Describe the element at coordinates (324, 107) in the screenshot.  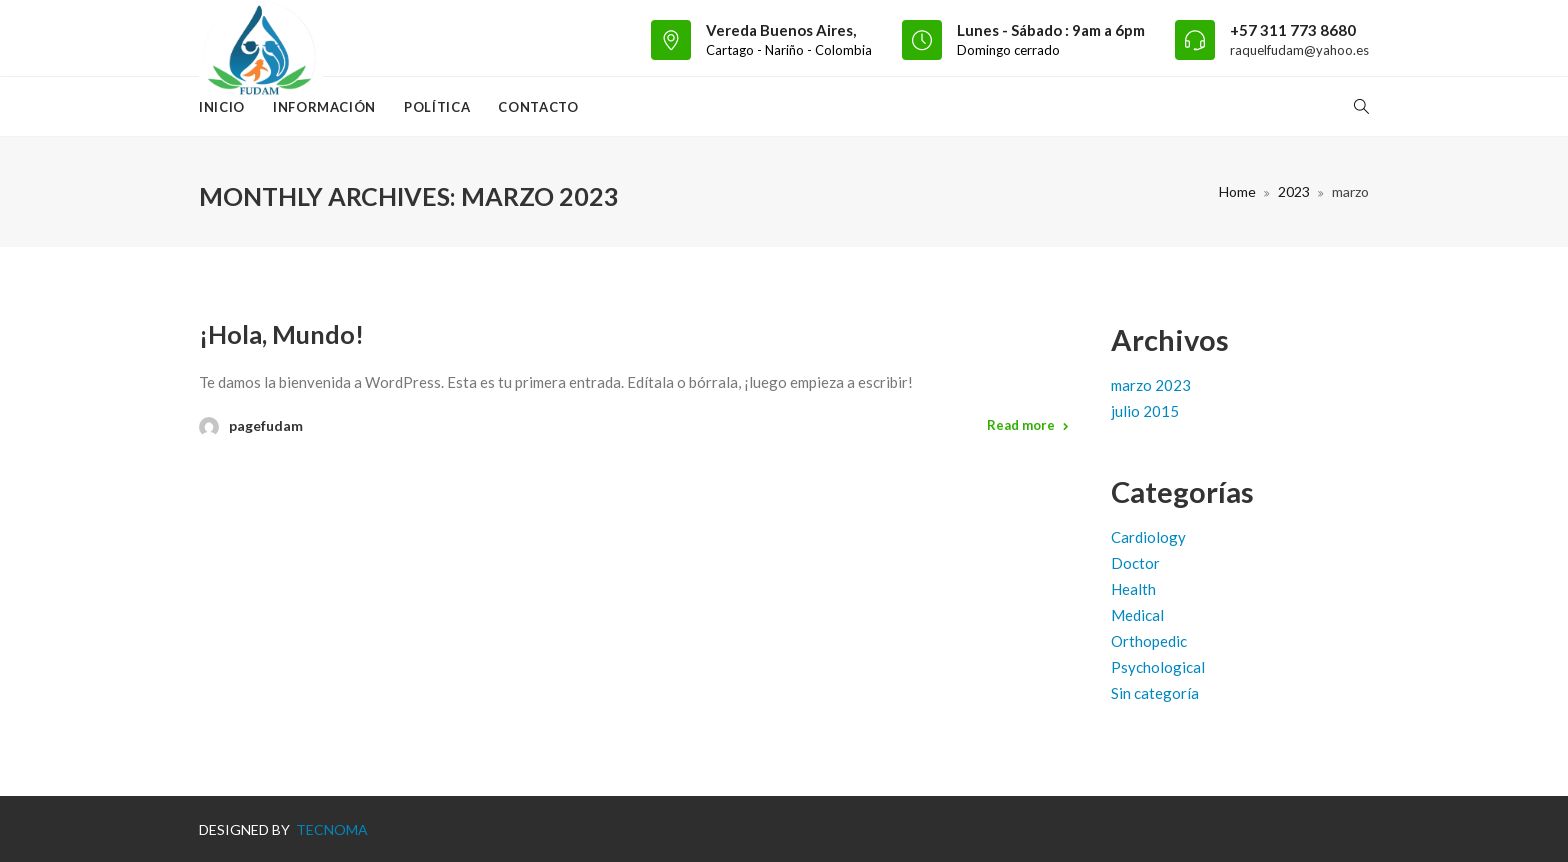
I see `Información` at that location.